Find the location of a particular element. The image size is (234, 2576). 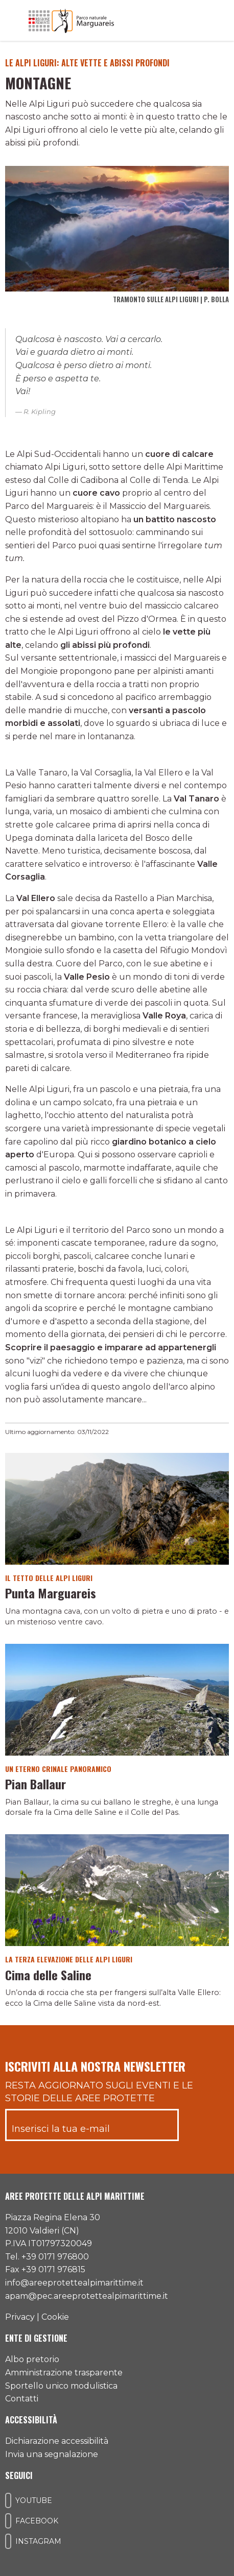

Invia una segnalazione is located at coordinates (51, 2454).